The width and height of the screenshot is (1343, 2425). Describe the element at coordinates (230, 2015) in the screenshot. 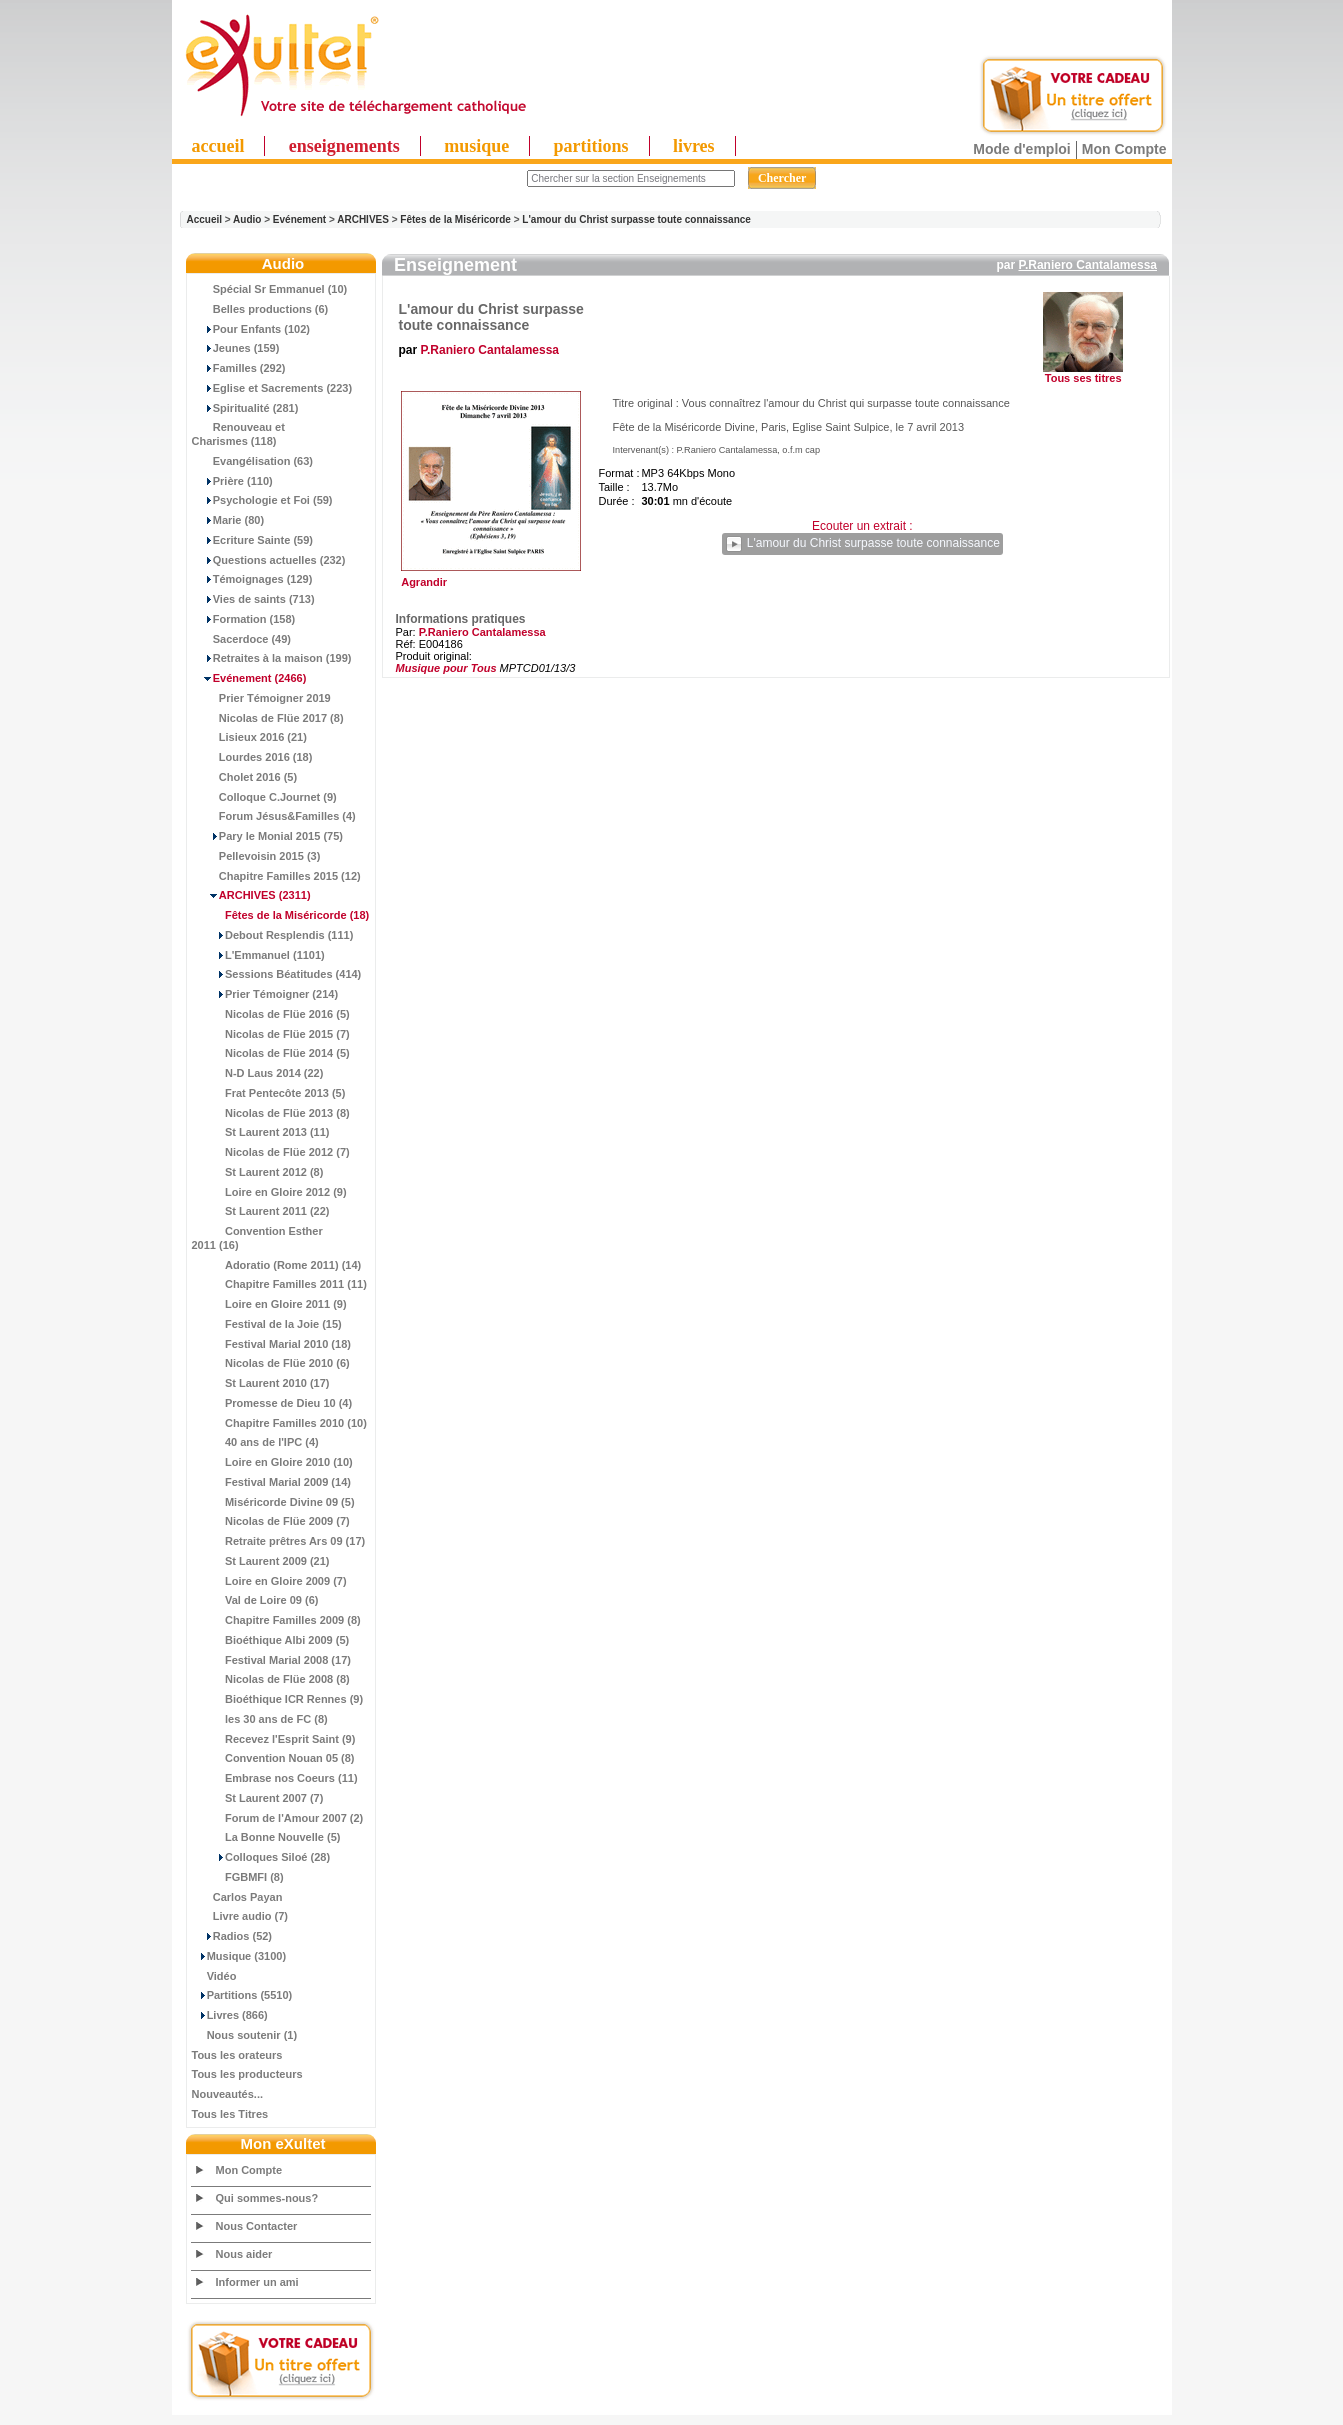

I see `Livres (866)` at that location.